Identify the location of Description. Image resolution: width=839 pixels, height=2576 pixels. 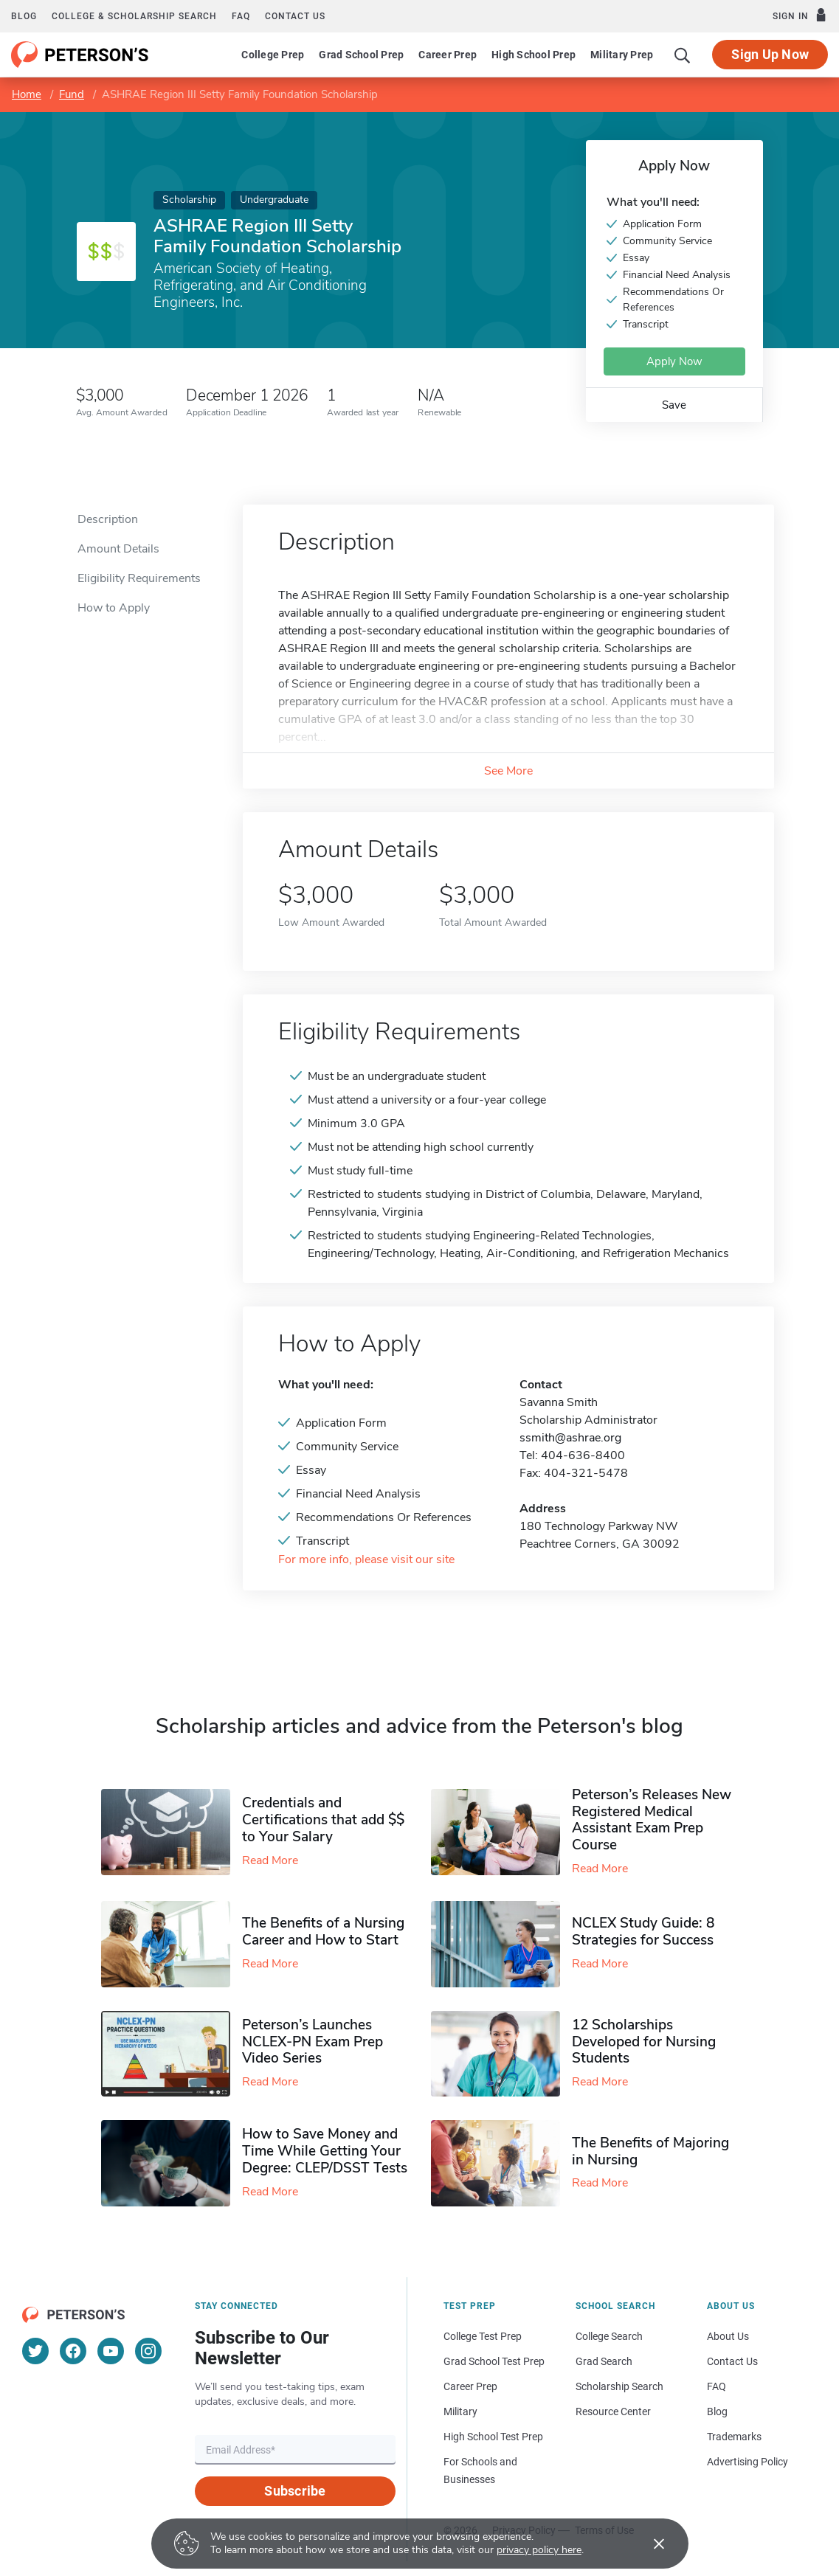
(107, 519).